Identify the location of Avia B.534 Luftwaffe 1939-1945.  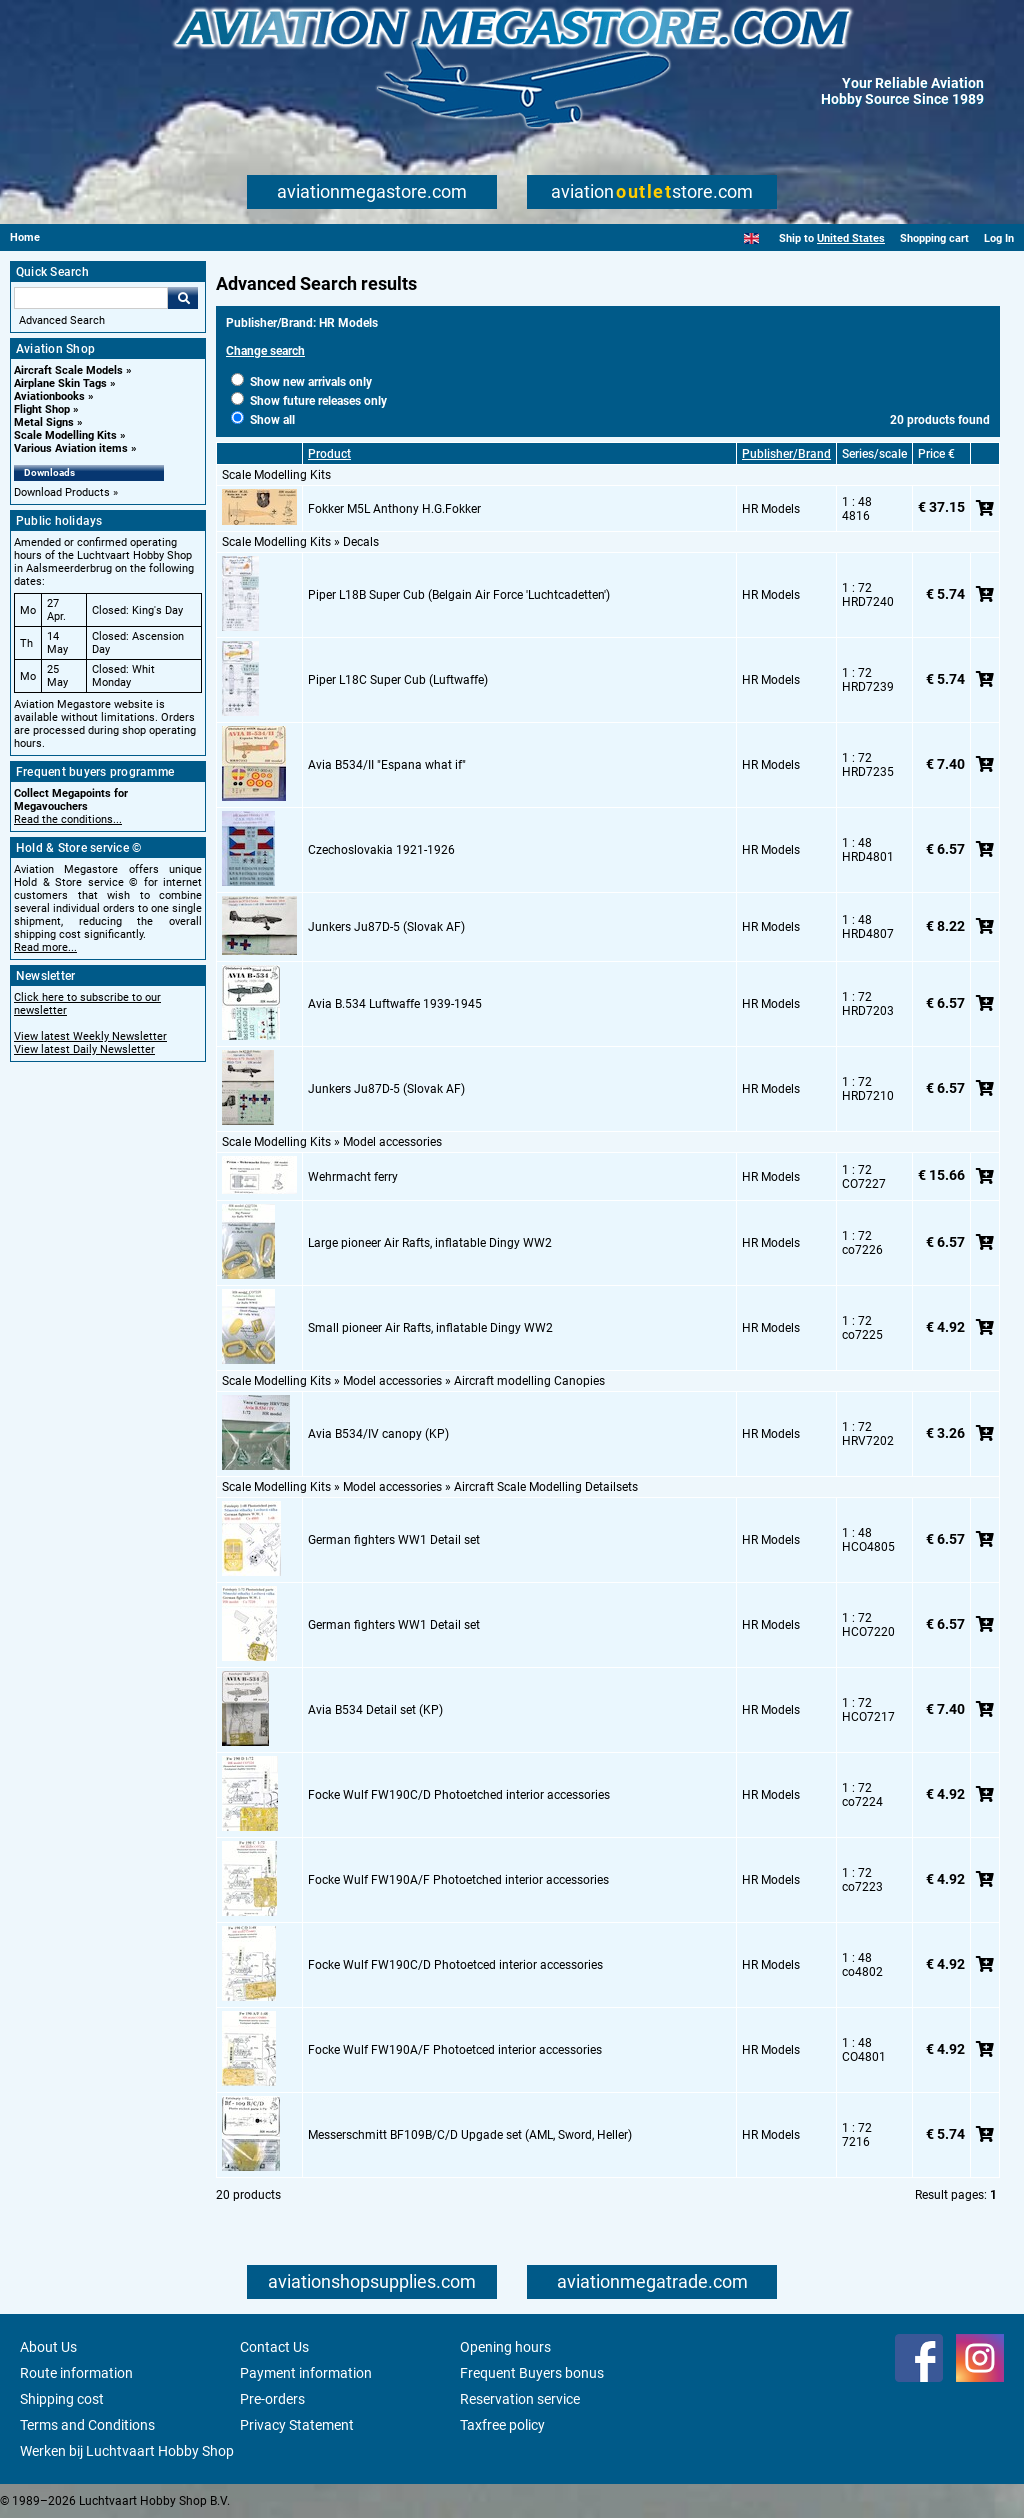
(395, 1004).